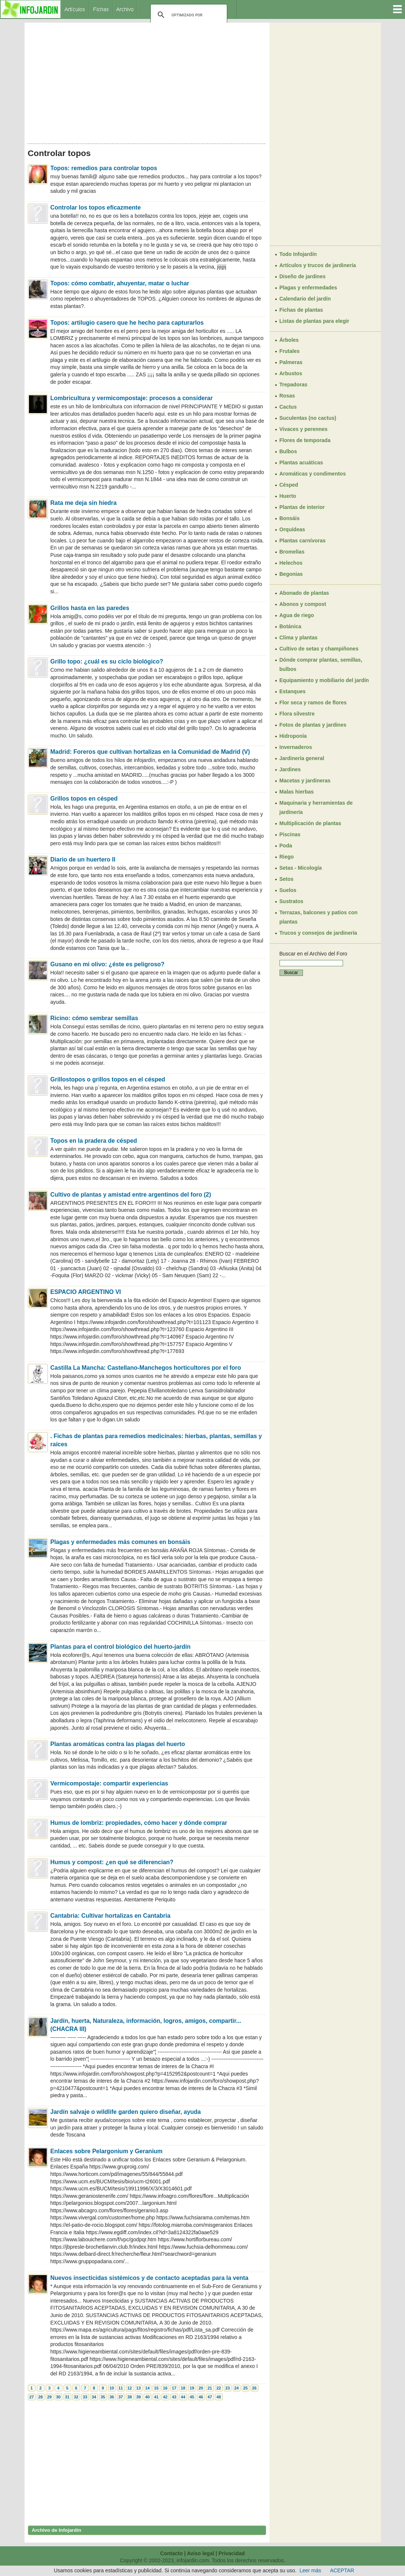  Describe the element at coordinates (290, 518) in the screenshot. I see `Bonsáis` at that location.